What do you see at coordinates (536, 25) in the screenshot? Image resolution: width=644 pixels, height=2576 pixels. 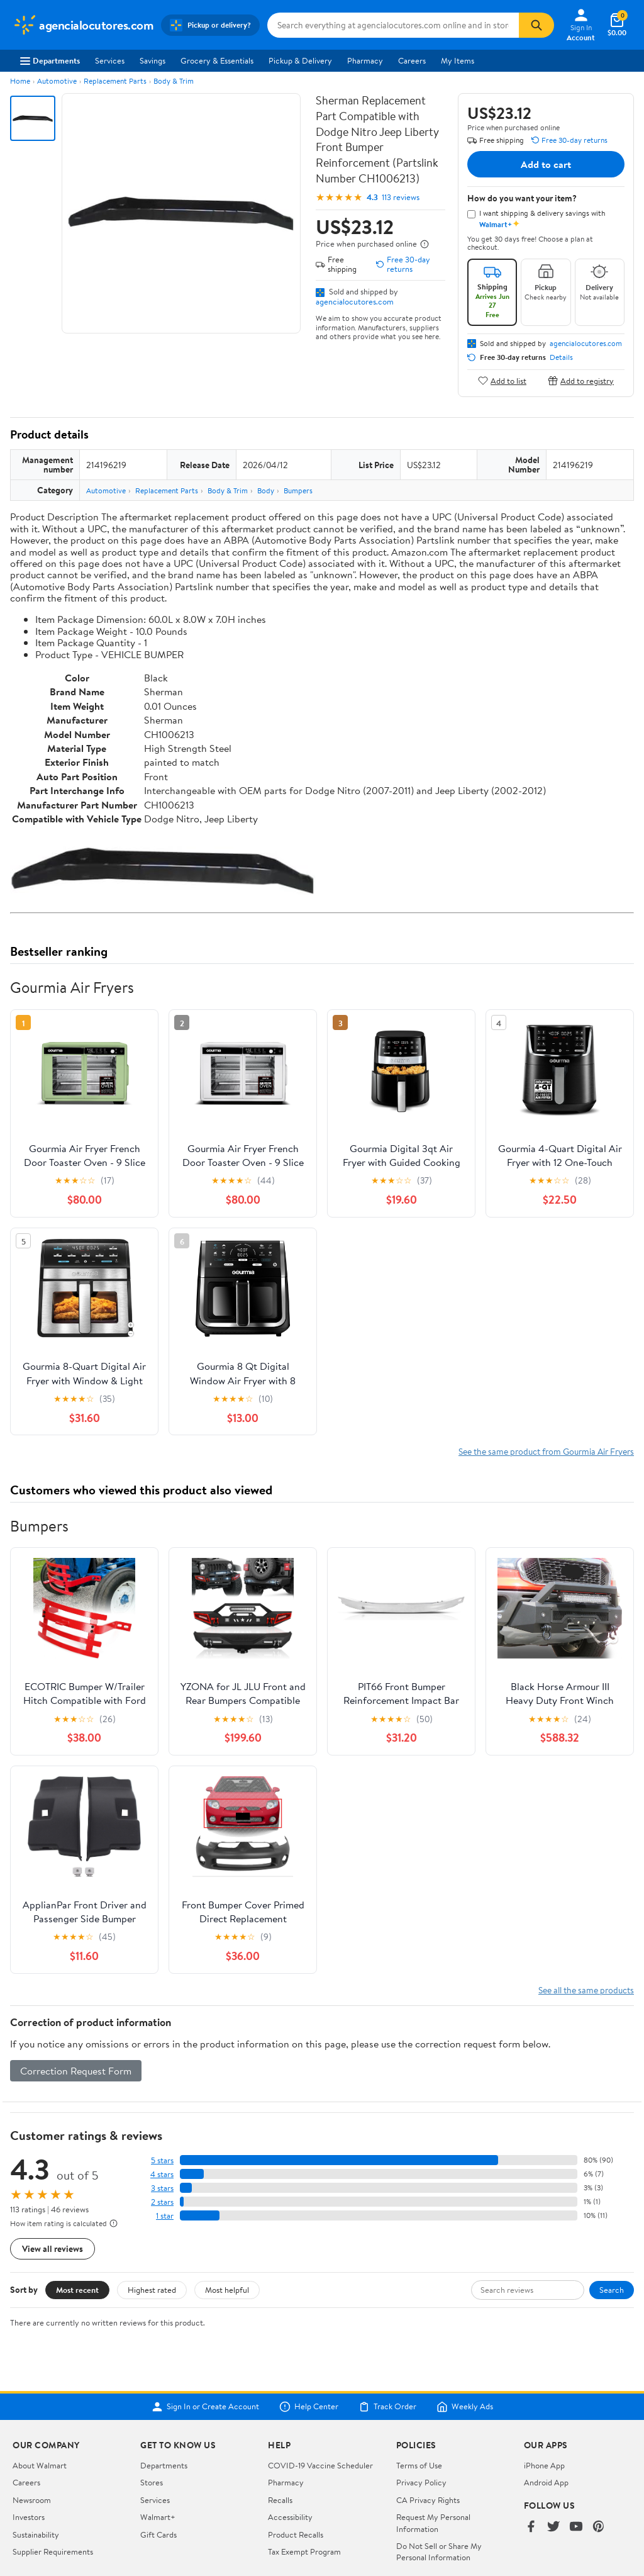 I see `[Search]` at bounding box center [536, 25].